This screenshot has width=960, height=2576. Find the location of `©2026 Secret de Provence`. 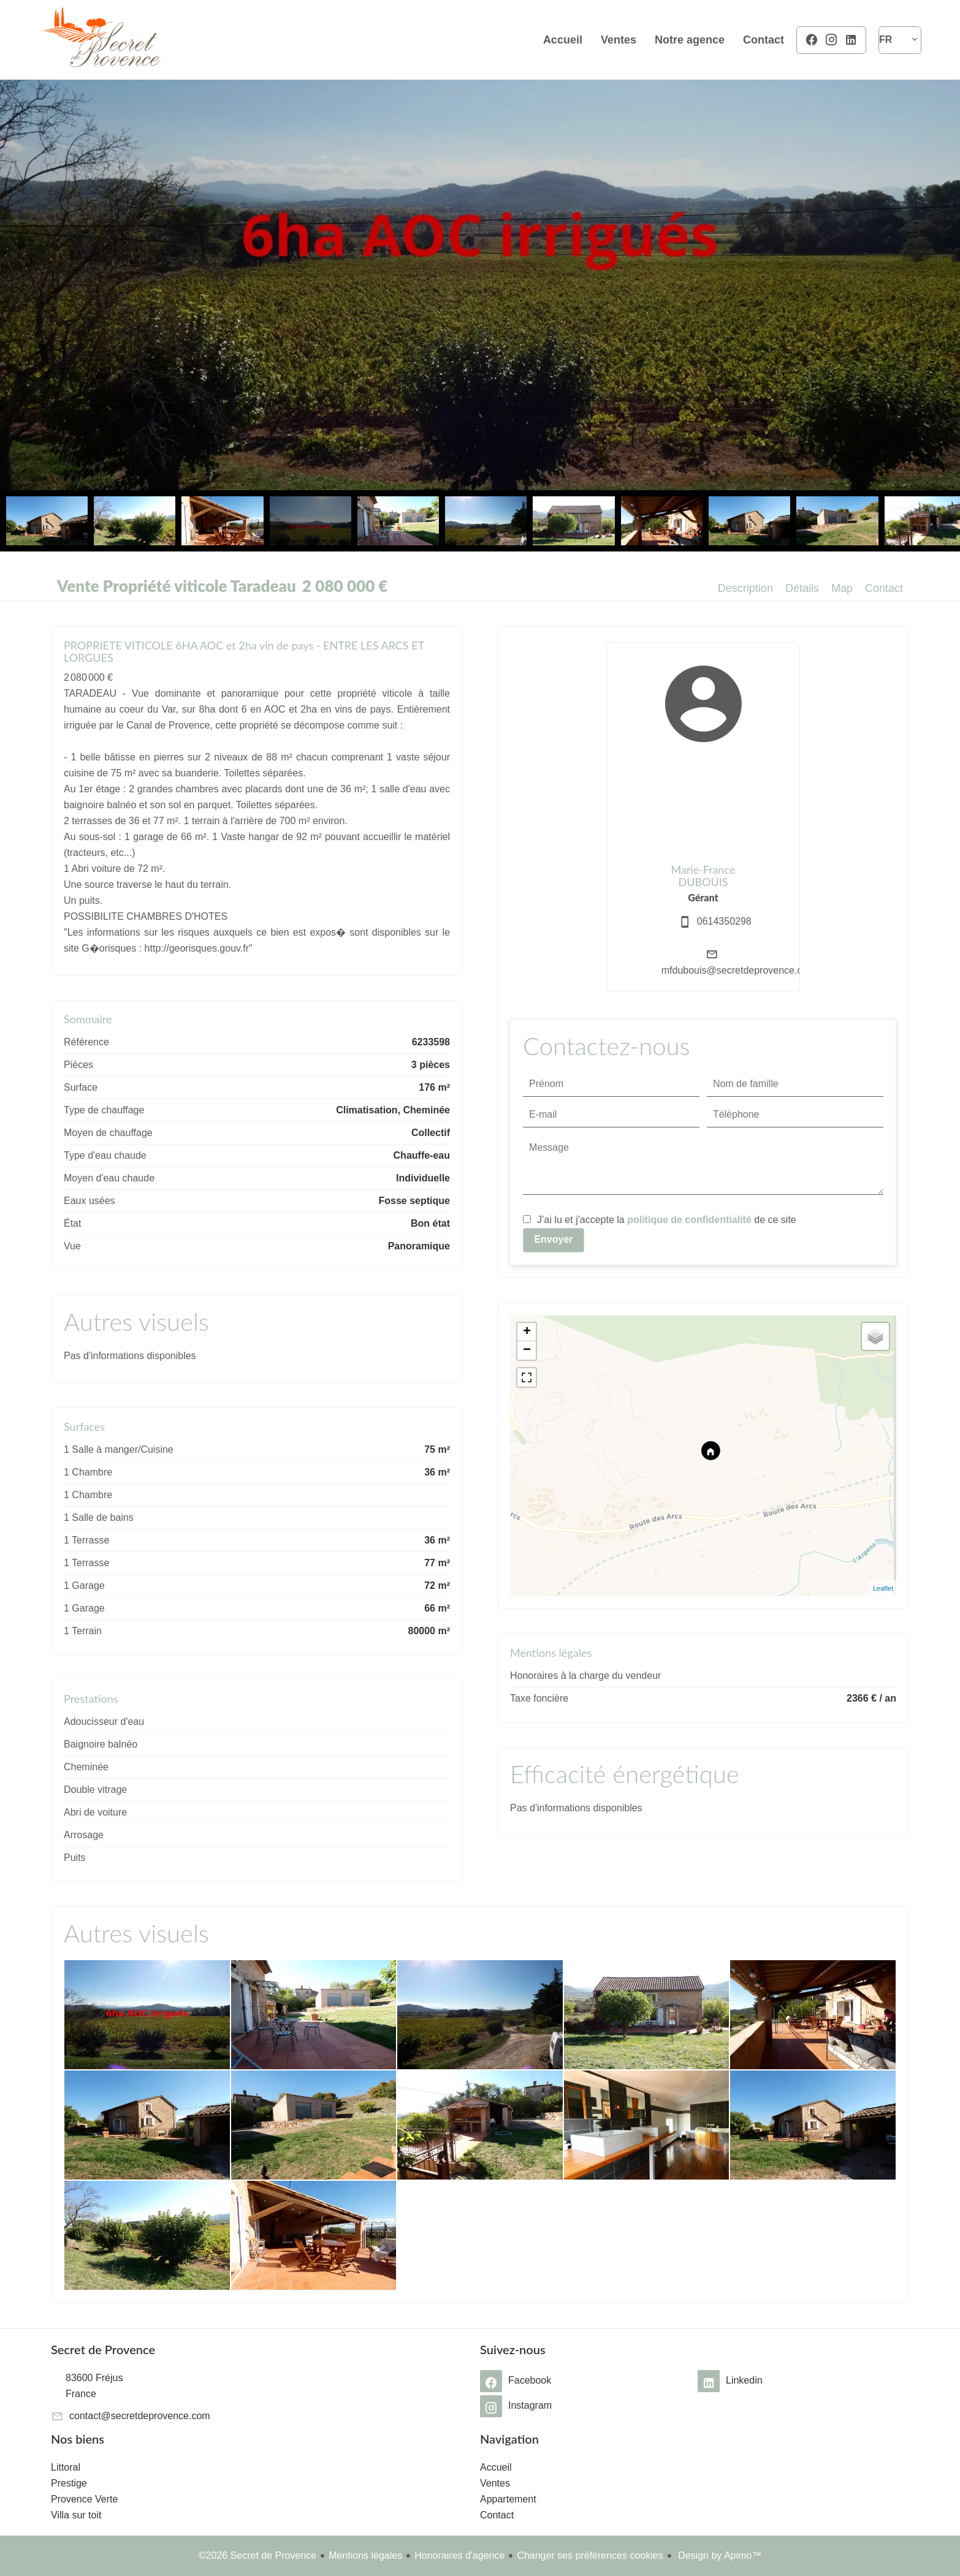

©2026 Secret de Provence is located at coordinates (257, 2555).